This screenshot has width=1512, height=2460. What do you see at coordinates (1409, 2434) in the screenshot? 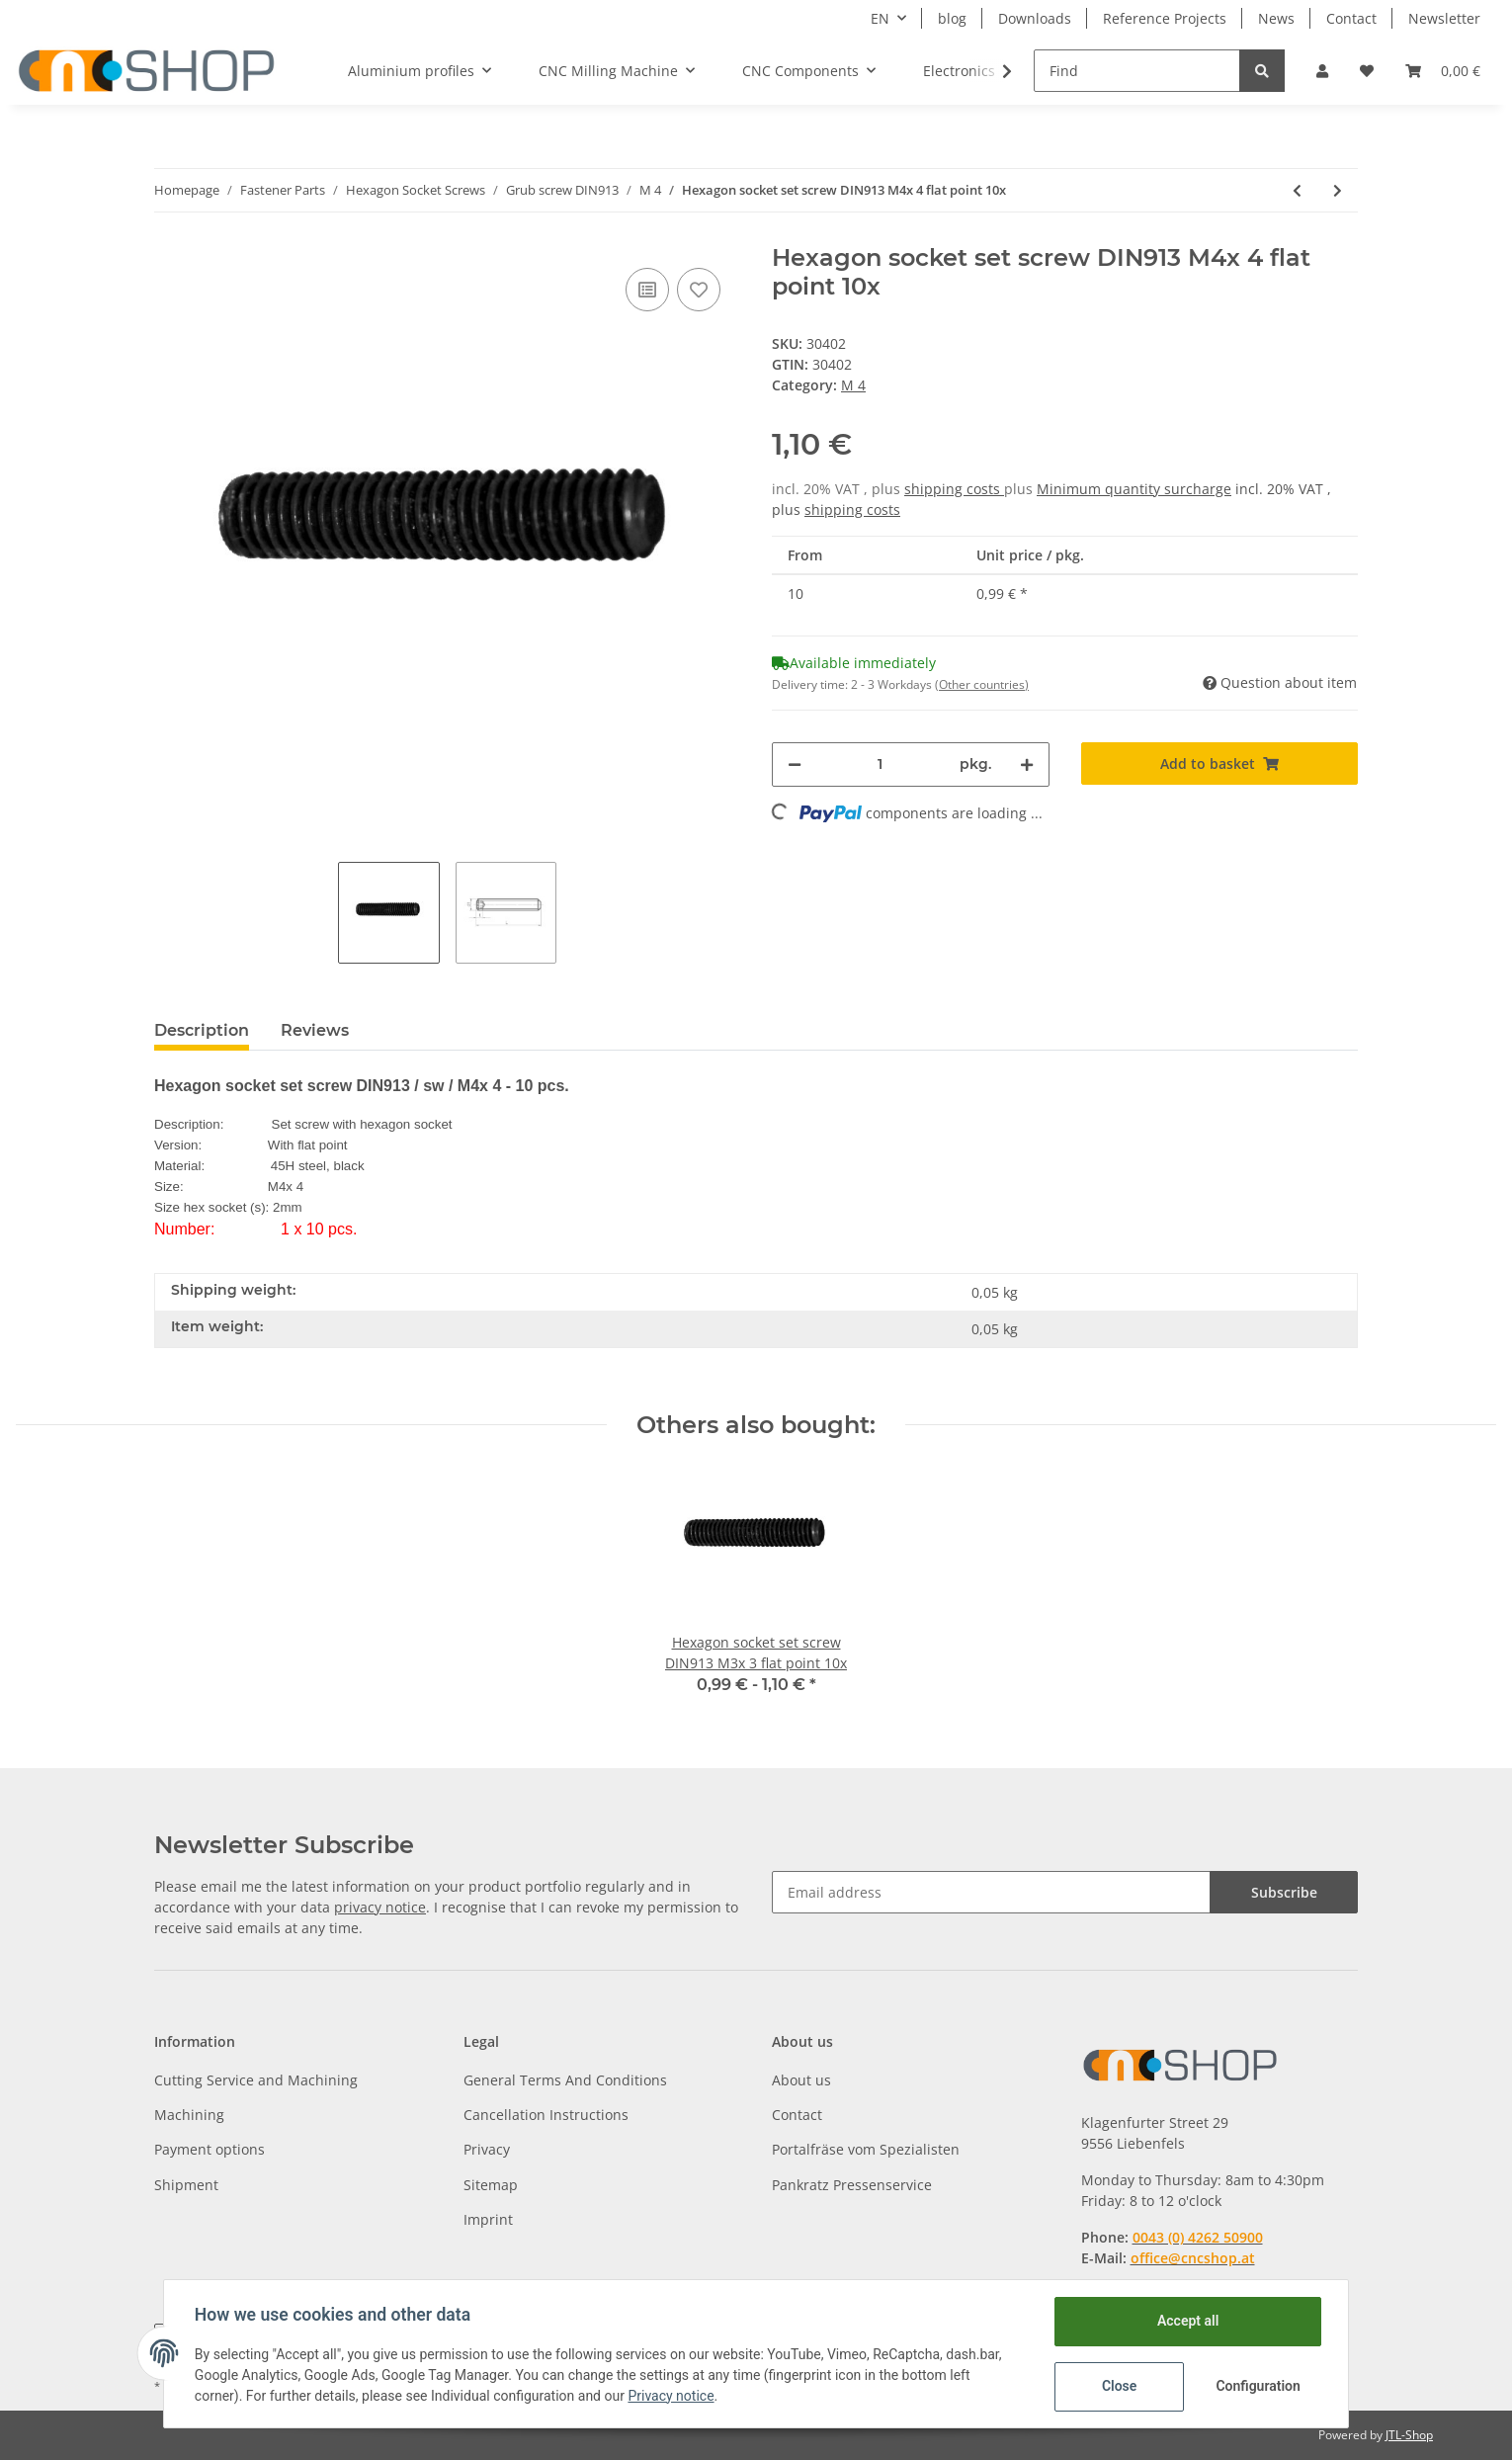
I see `JTL-Shop` at bounding box center [1409, 2434].